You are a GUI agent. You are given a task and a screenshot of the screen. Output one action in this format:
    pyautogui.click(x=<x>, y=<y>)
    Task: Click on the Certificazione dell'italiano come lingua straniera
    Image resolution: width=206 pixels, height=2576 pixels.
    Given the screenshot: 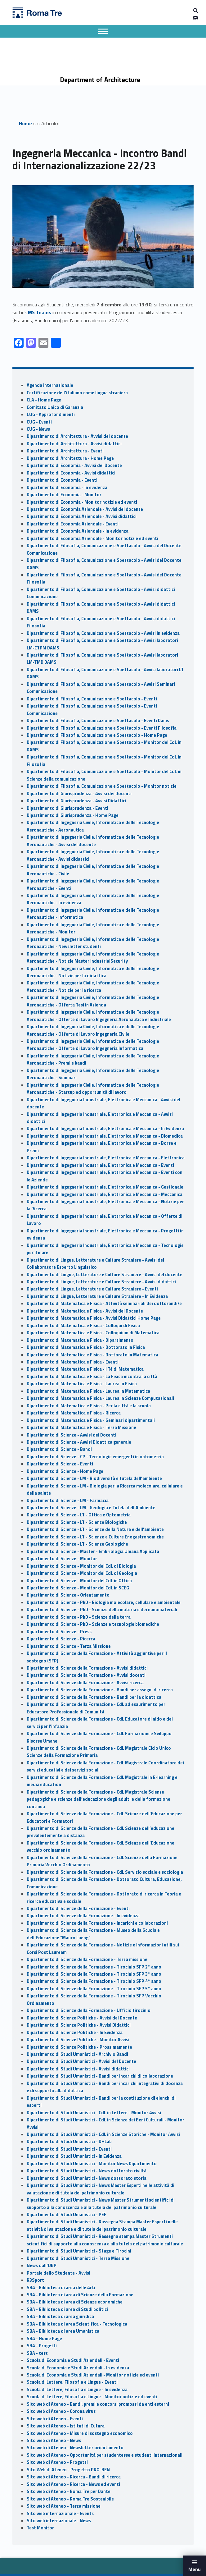 What is the action you would take?
    pyautogui.click(x=77, y=392)
    